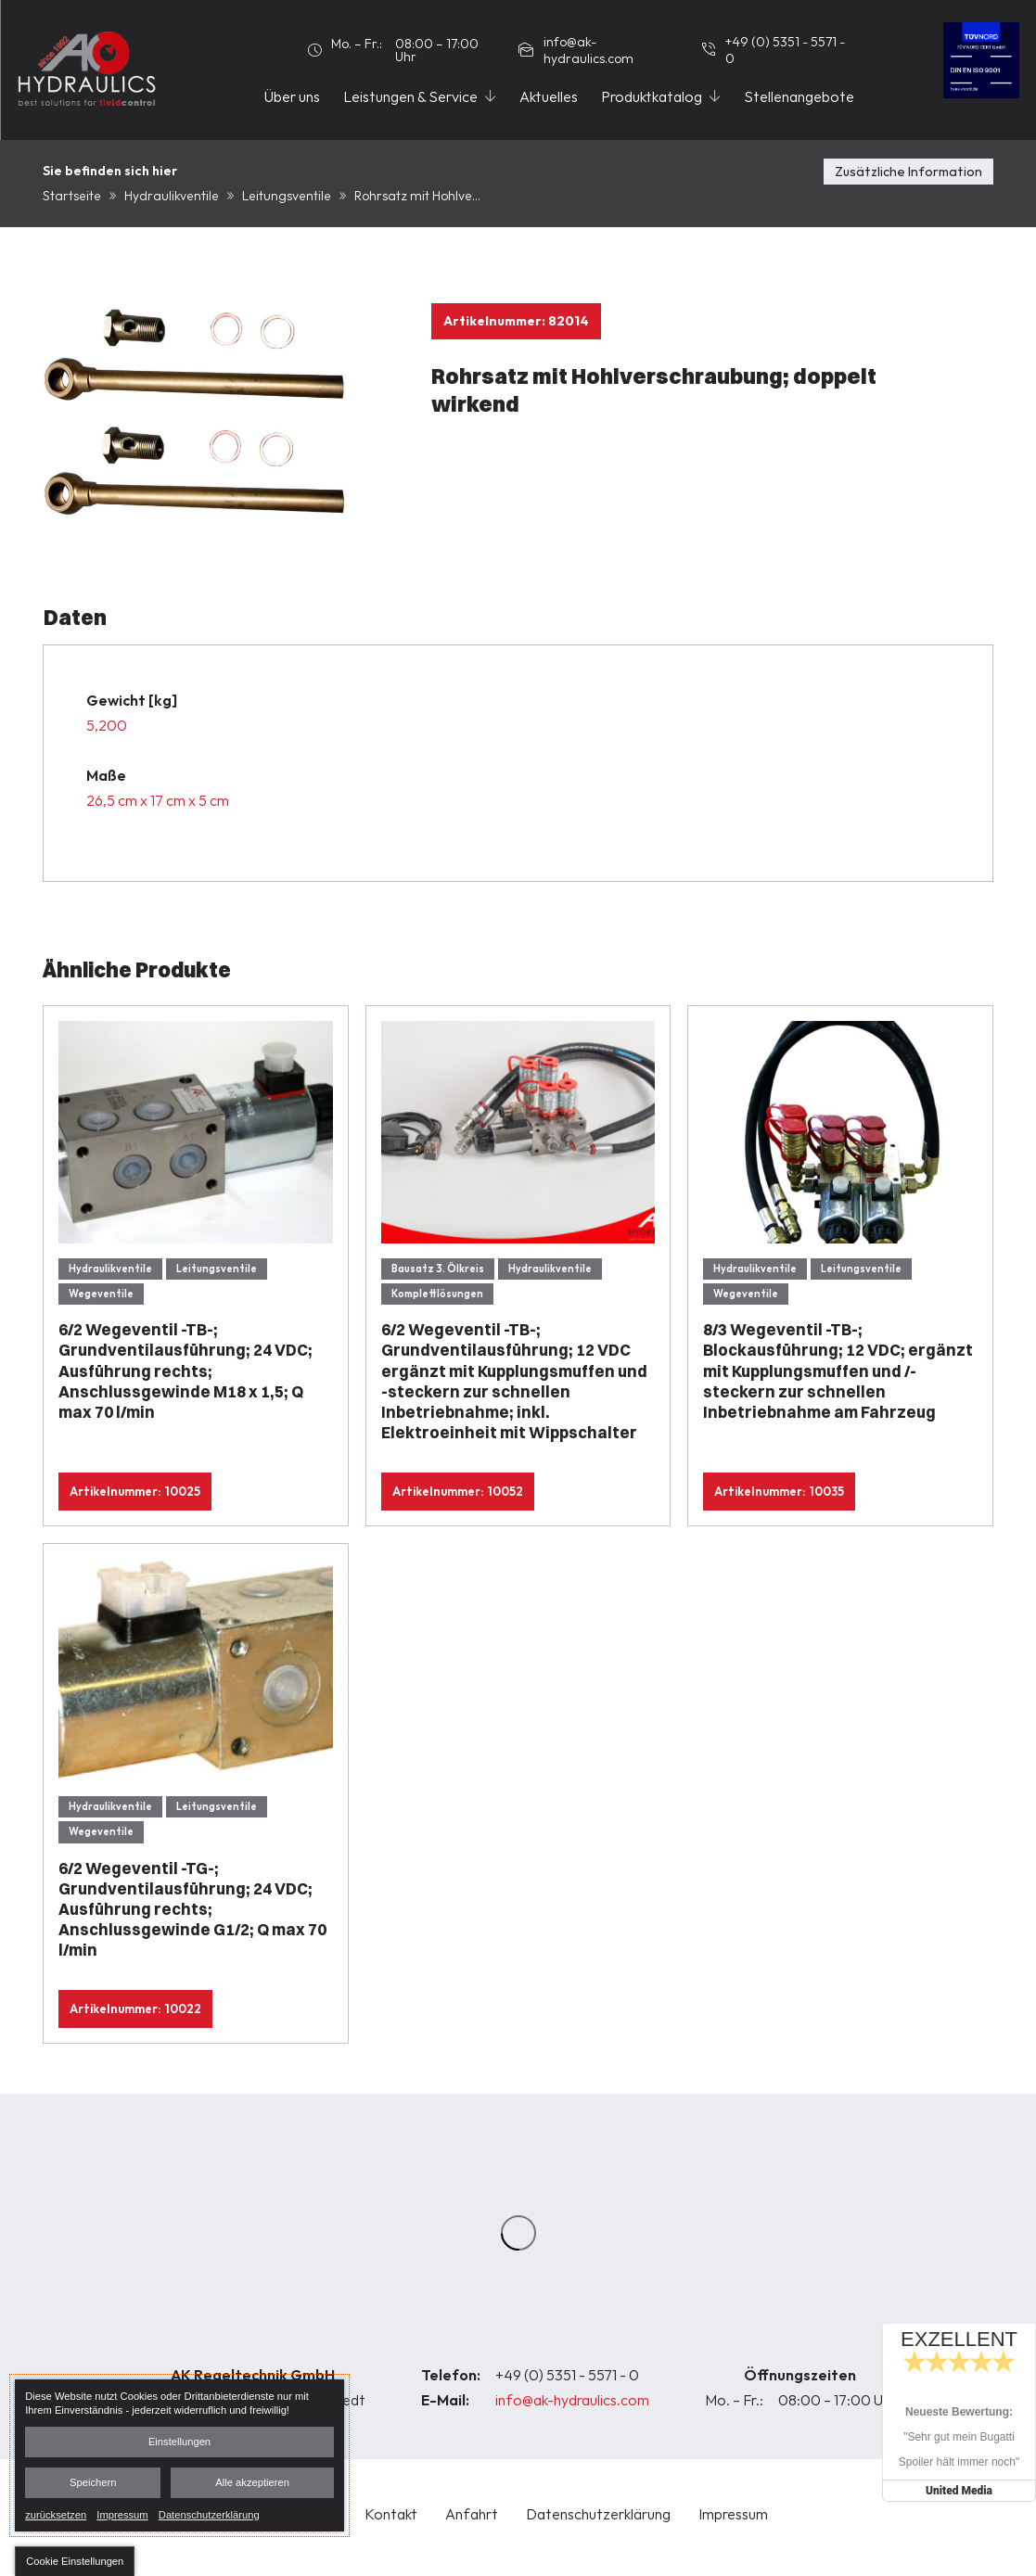 This screenshot has height=2576, width=1036. What do you see at coordinates (437, 1293) in the screenshot?
I see `Komplettlösungen` at bounding box center [437, 1293].